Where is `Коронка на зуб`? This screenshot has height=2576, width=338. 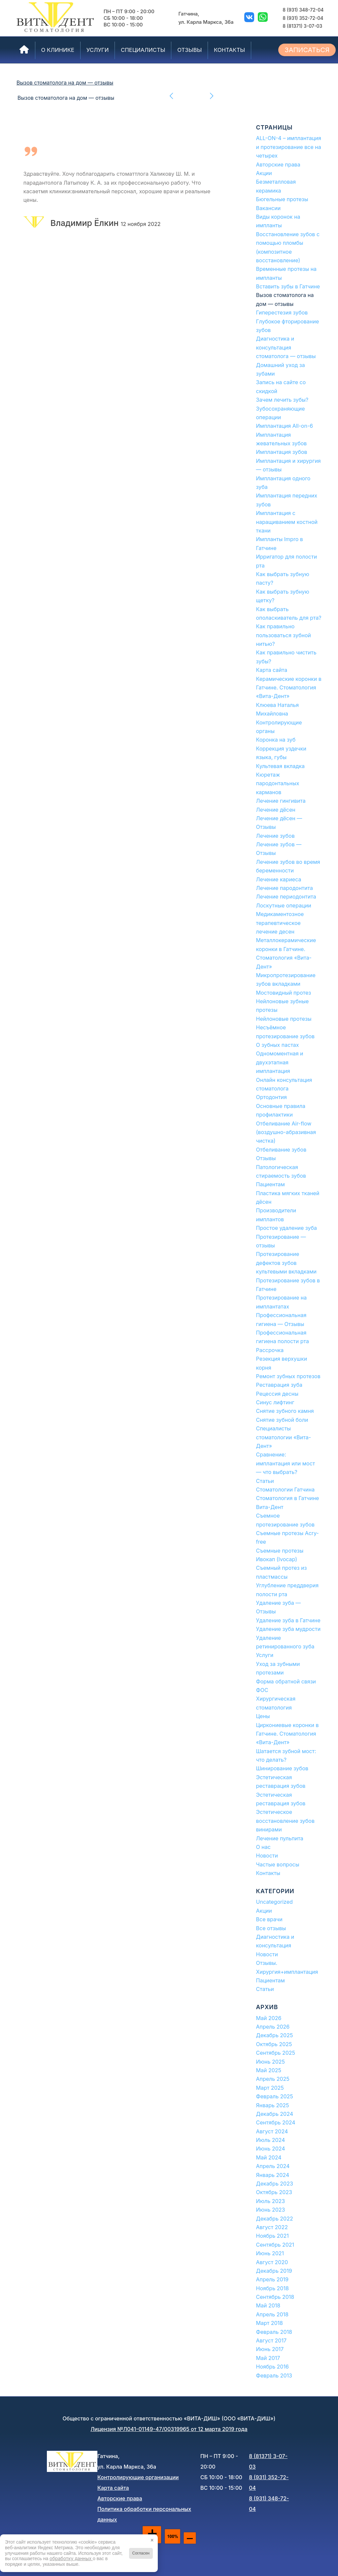
Коронка на зуб is located at coordinates (276, 739).